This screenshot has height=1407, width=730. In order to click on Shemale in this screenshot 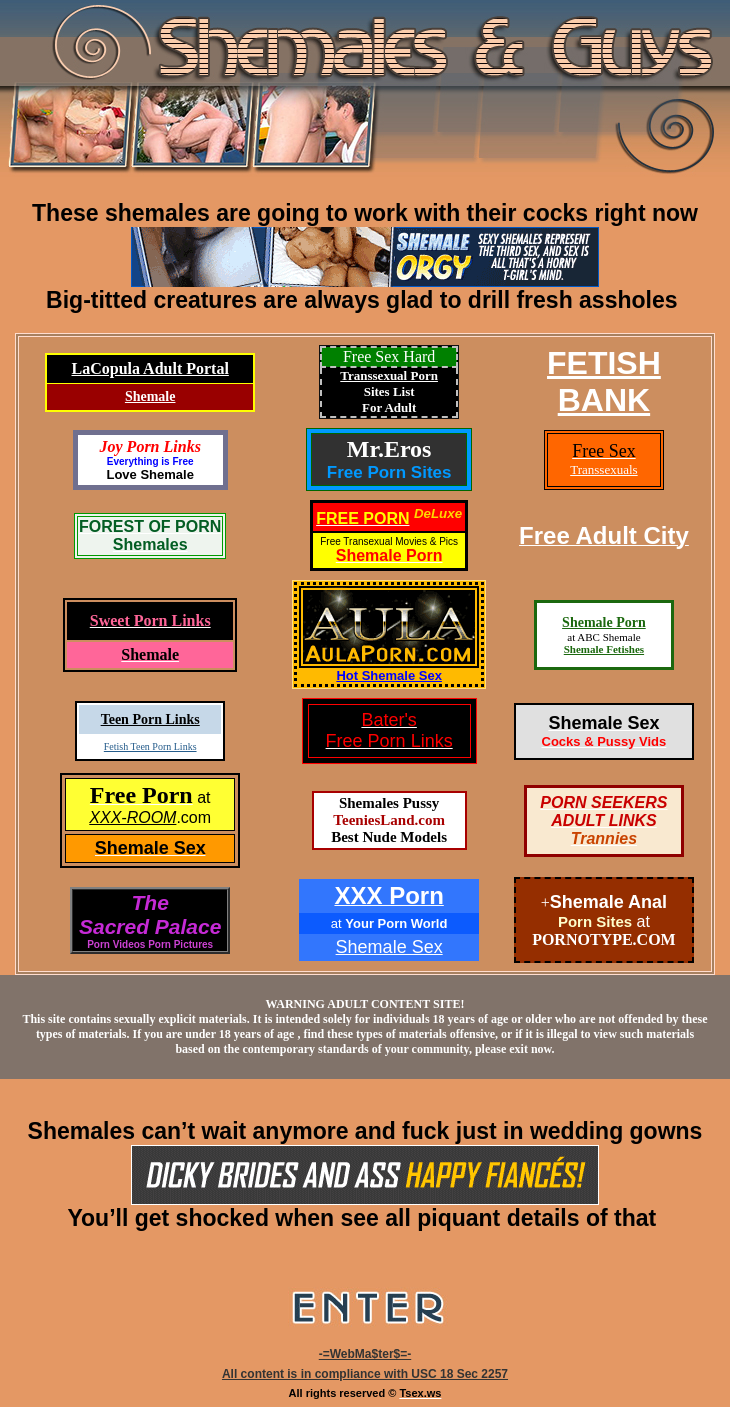, I will do `click(150, 396)`.